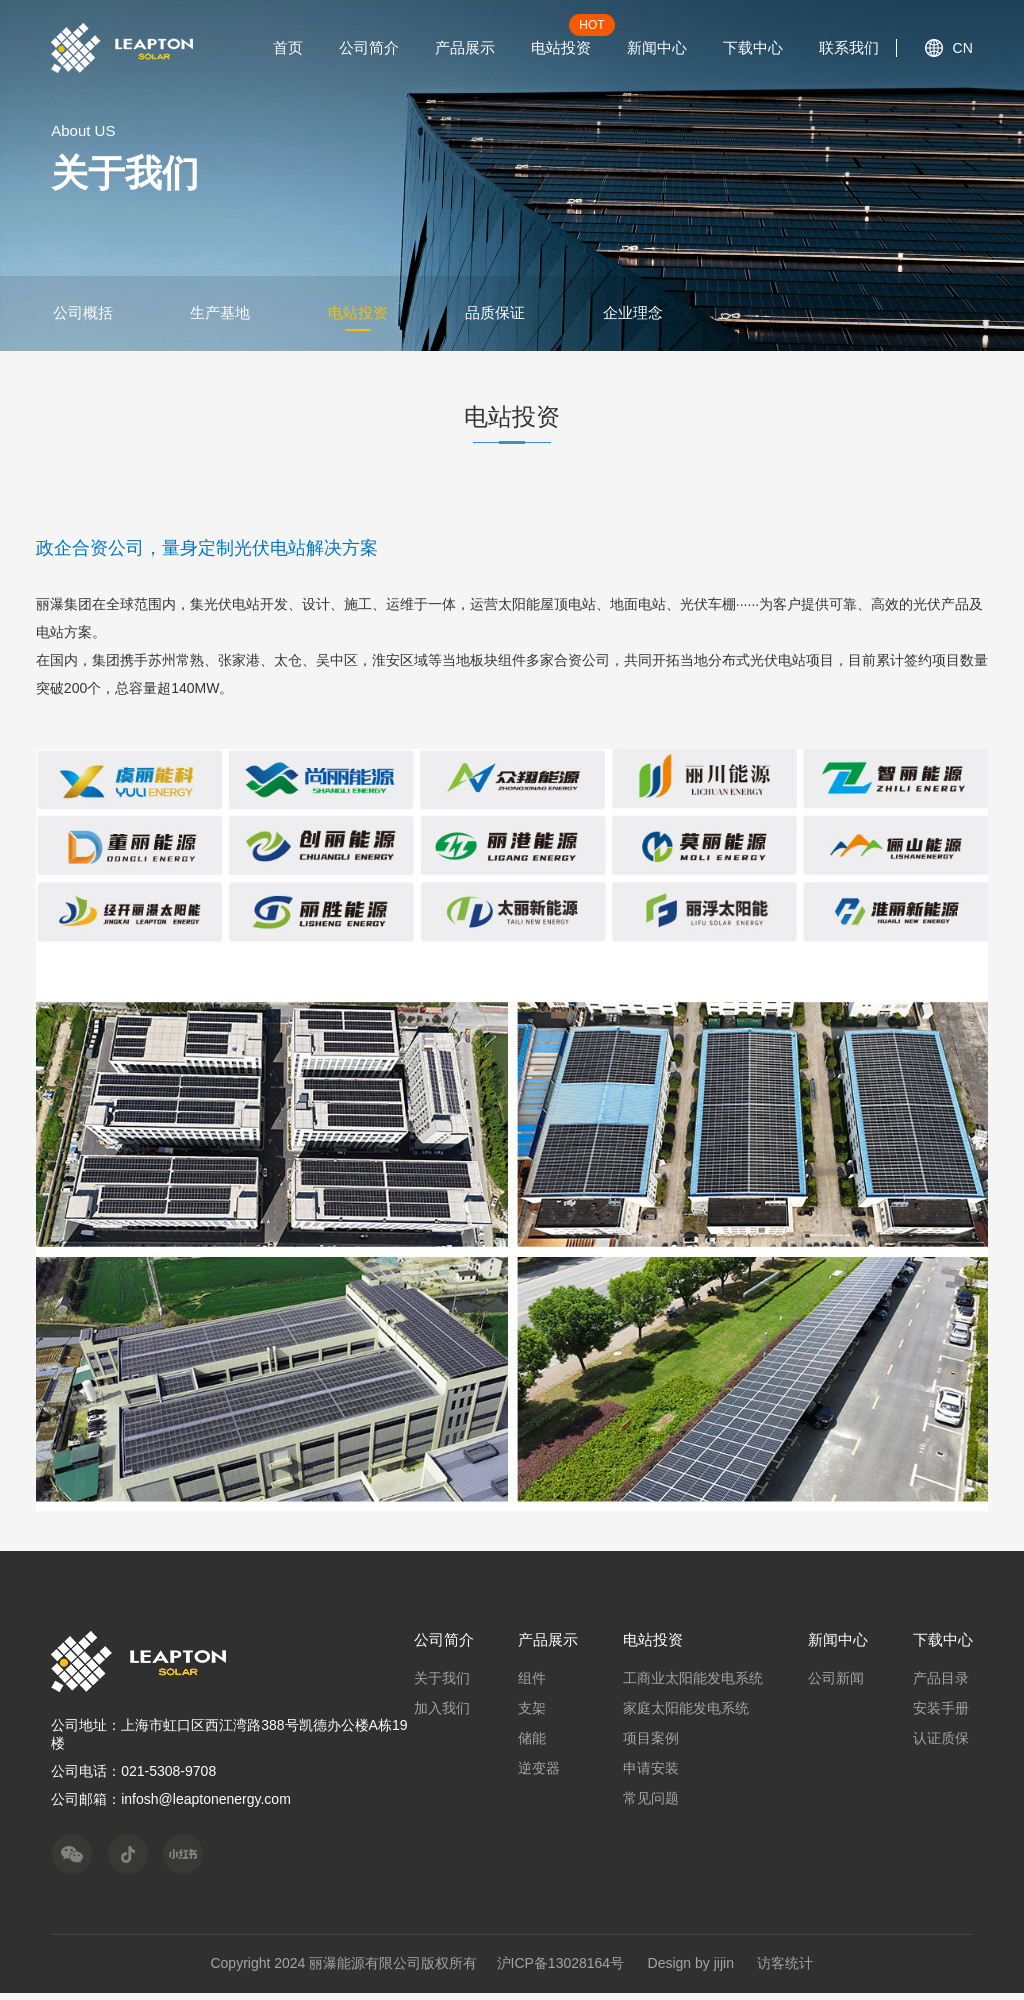  Describe the element at coordinates (288, 47) in the screenshot. I see `首页` at that location.